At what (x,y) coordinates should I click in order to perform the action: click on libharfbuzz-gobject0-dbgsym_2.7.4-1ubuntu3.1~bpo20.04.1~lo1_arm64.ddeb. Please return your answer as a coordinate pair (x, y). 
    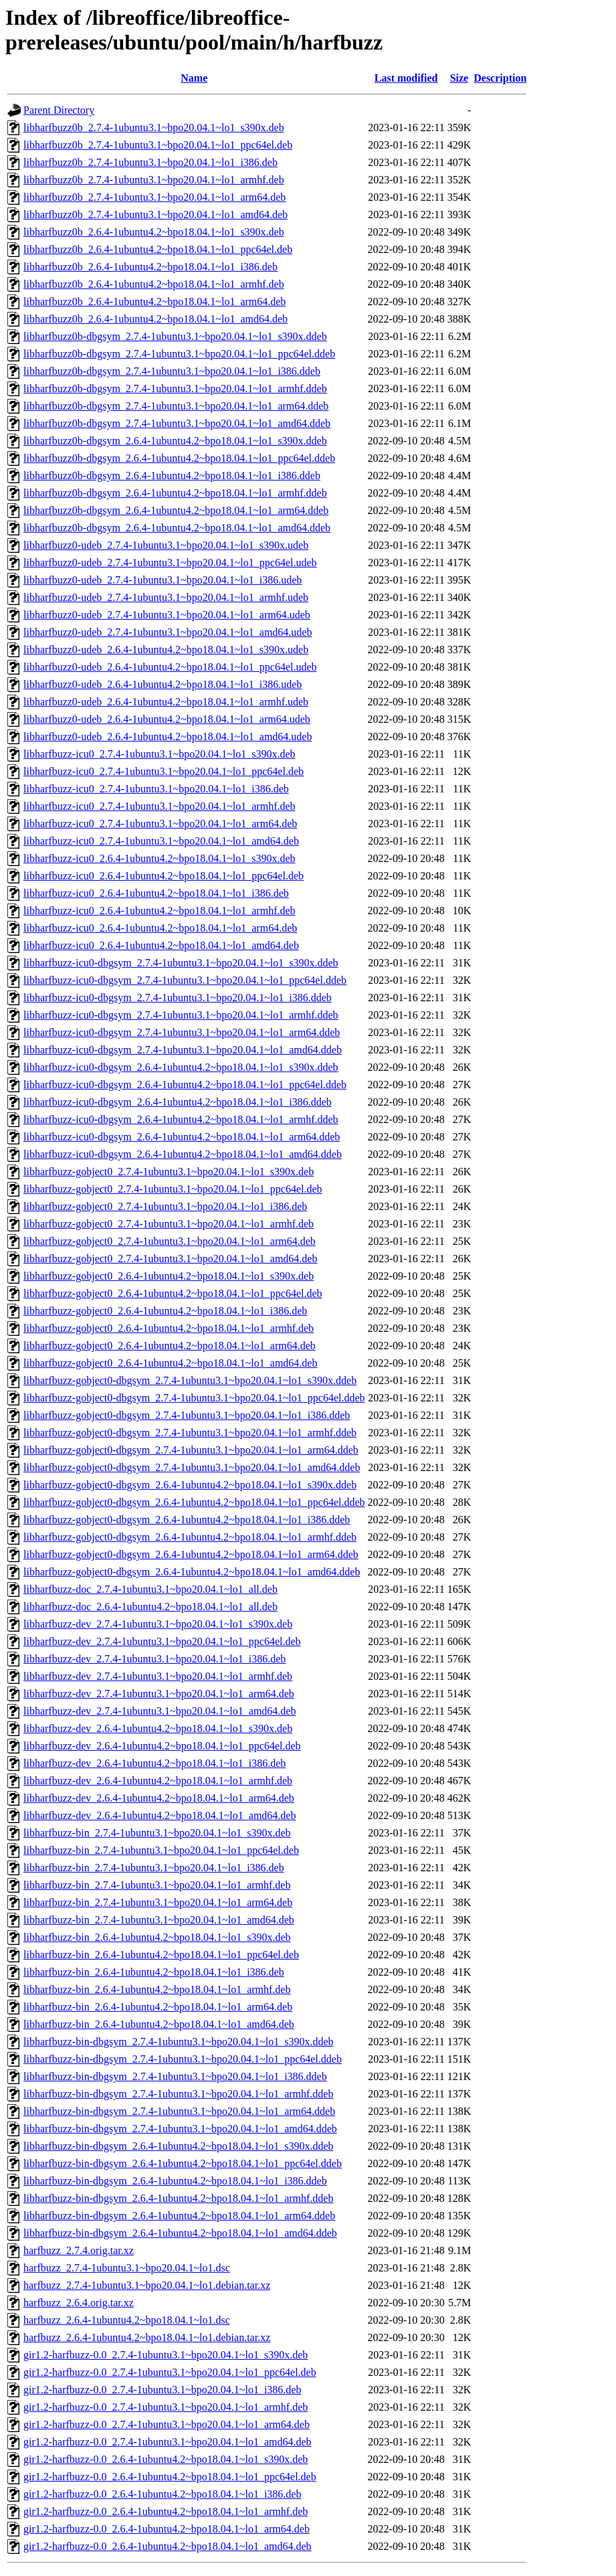
    Looking at the image, I should click on (190, 1450).